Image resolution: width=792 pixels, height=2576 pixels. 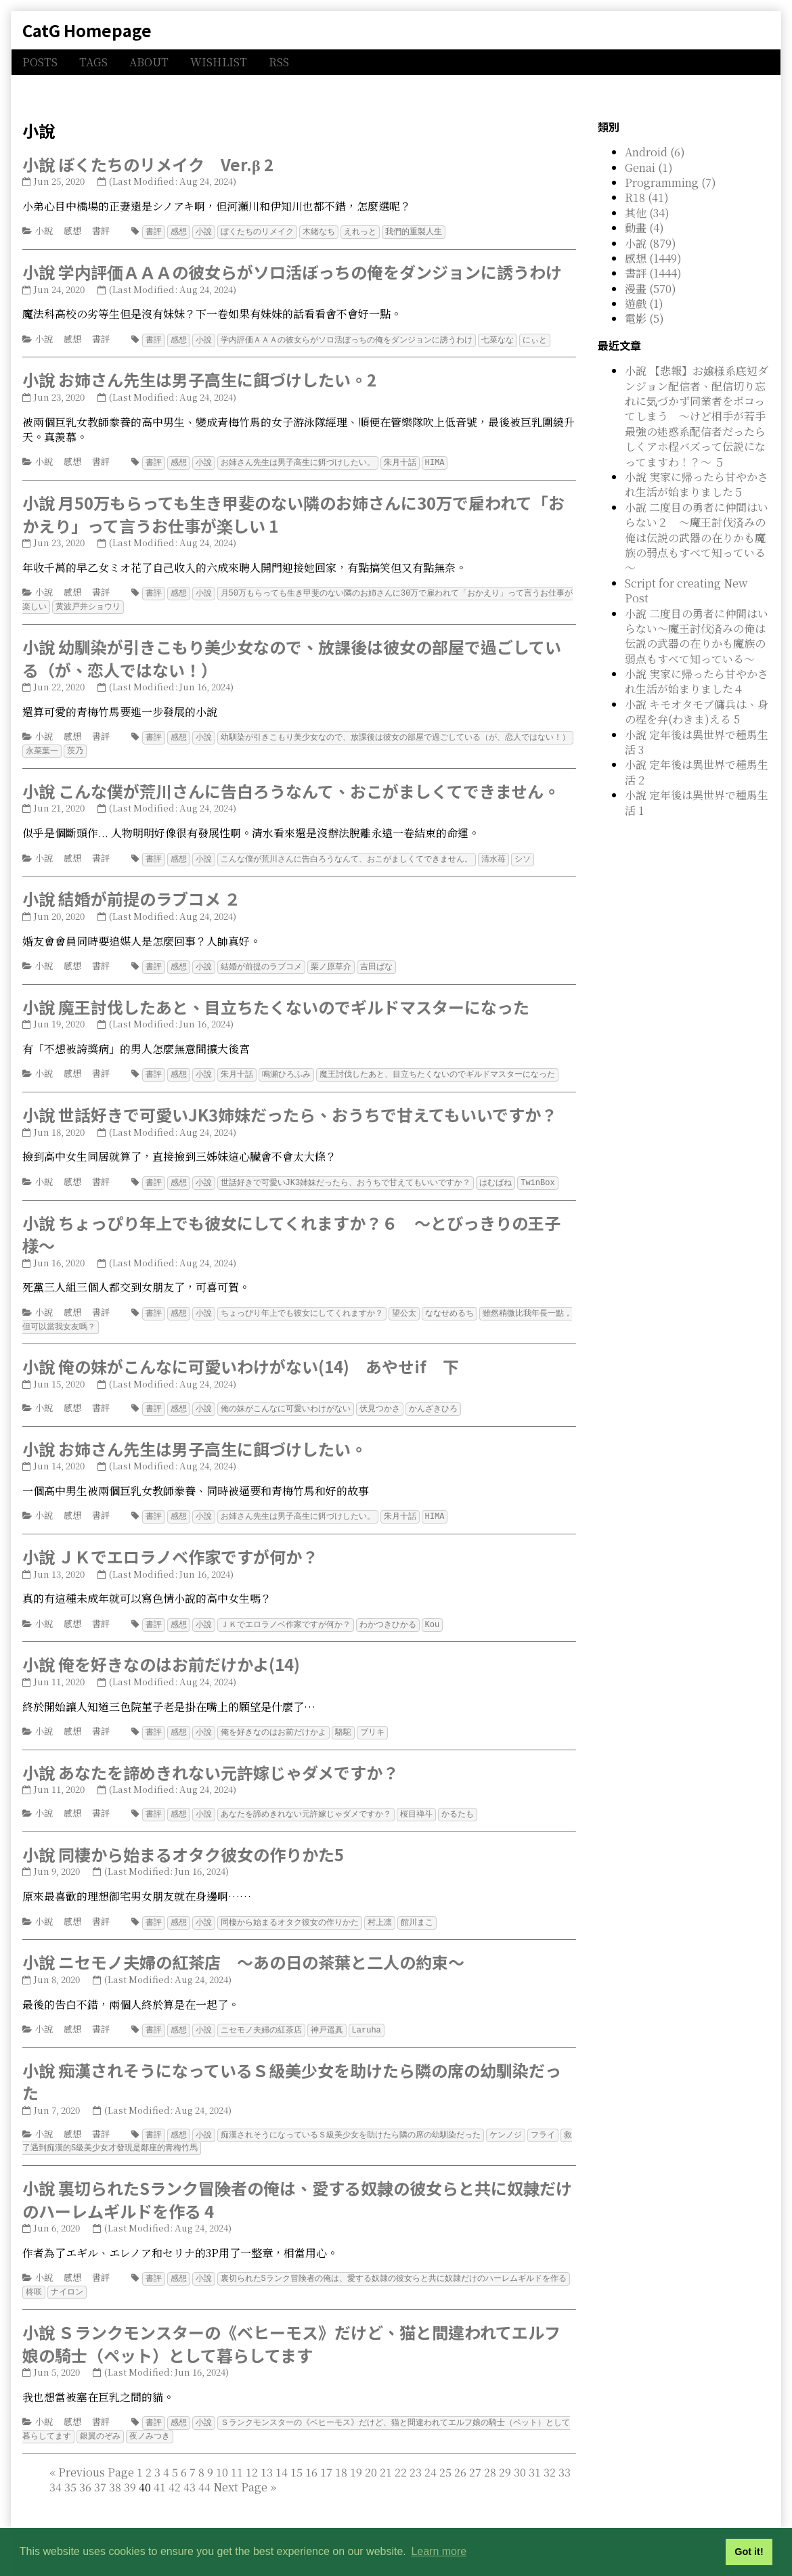 I want to click on かるたも, so click(x=457, y=1802).